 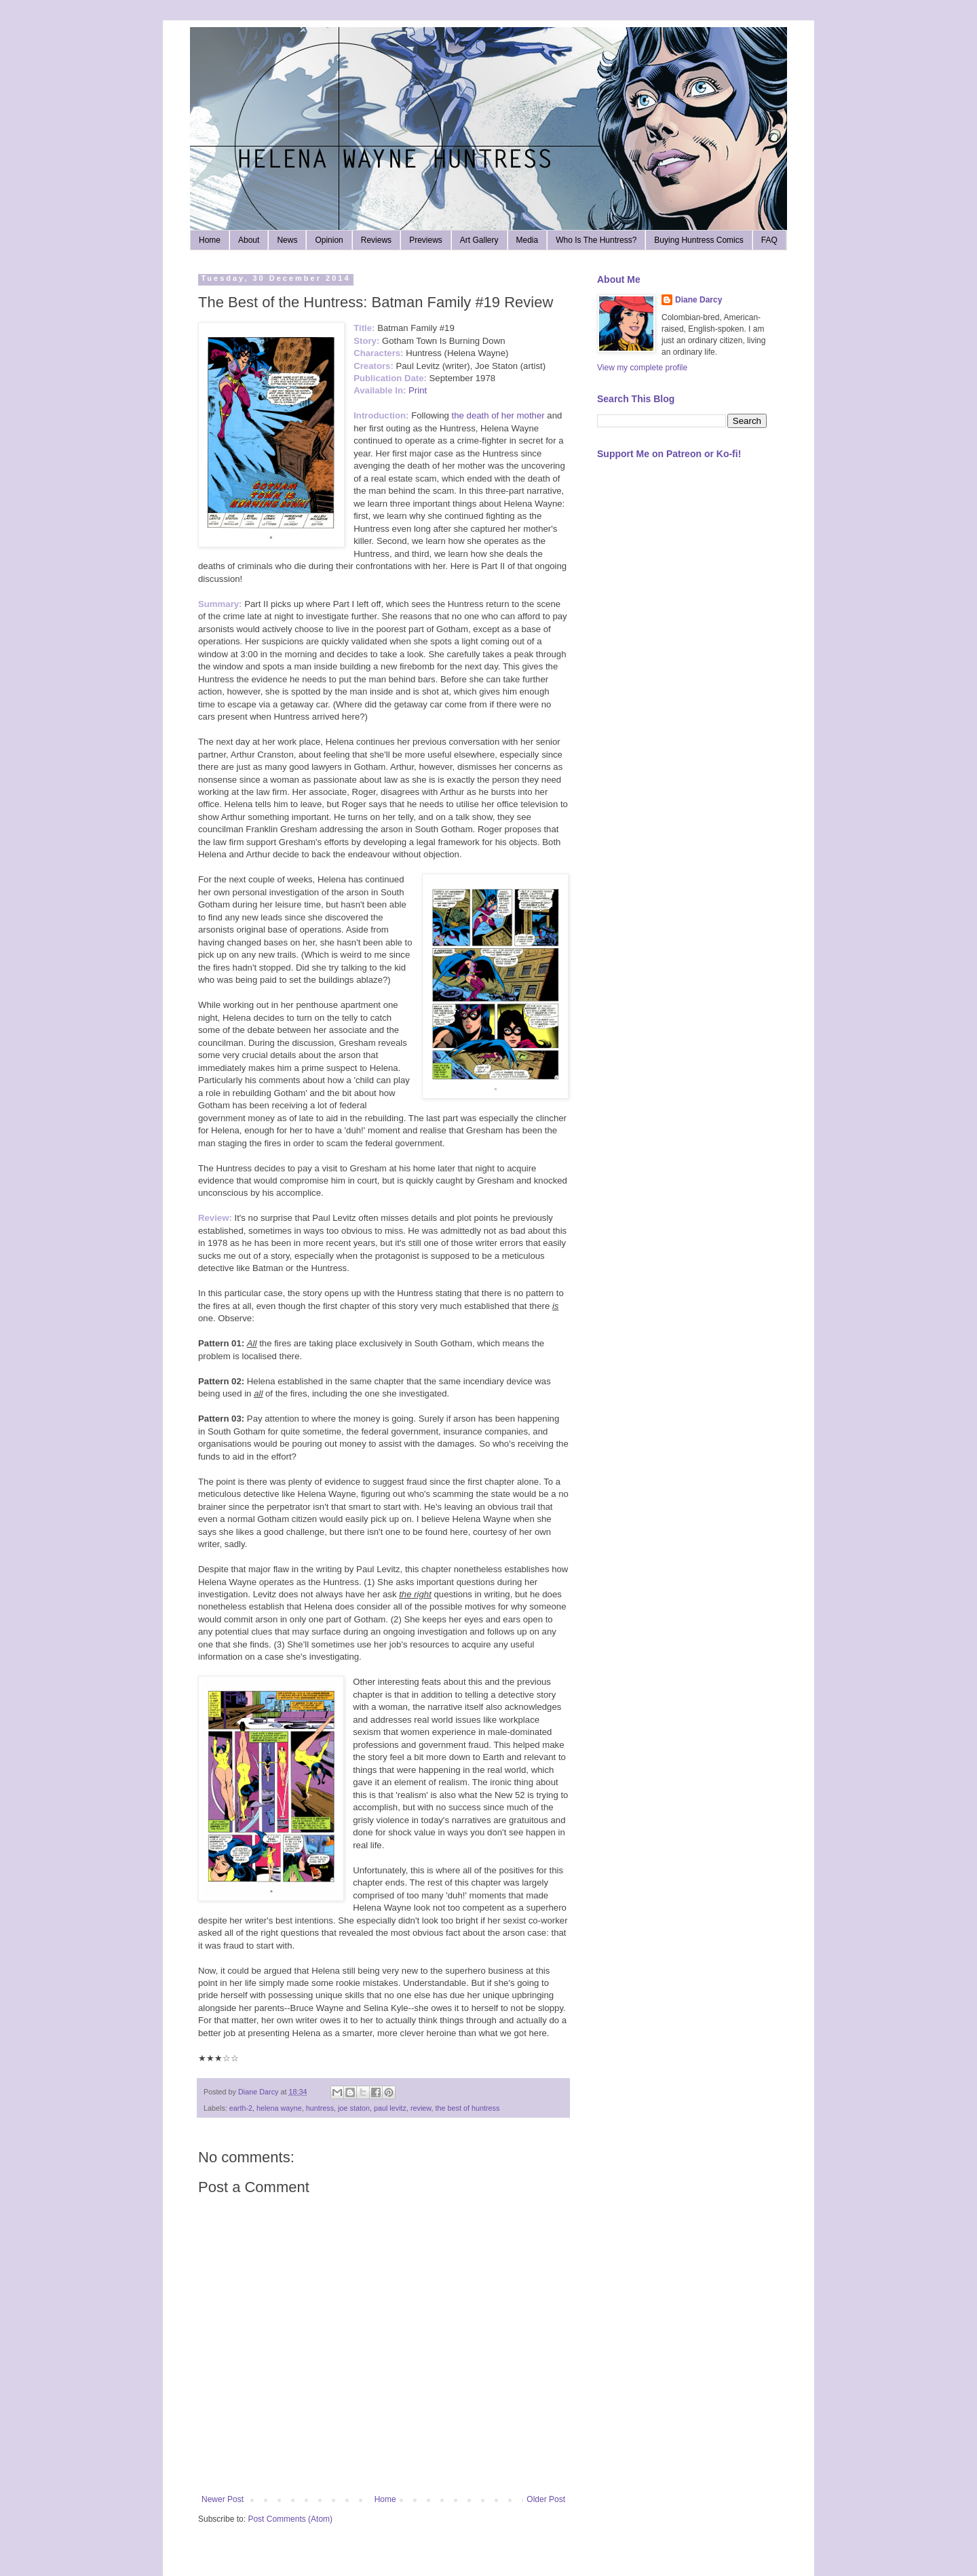 I want to click on Buying Huntress Comics, so click(x=698, y=240).